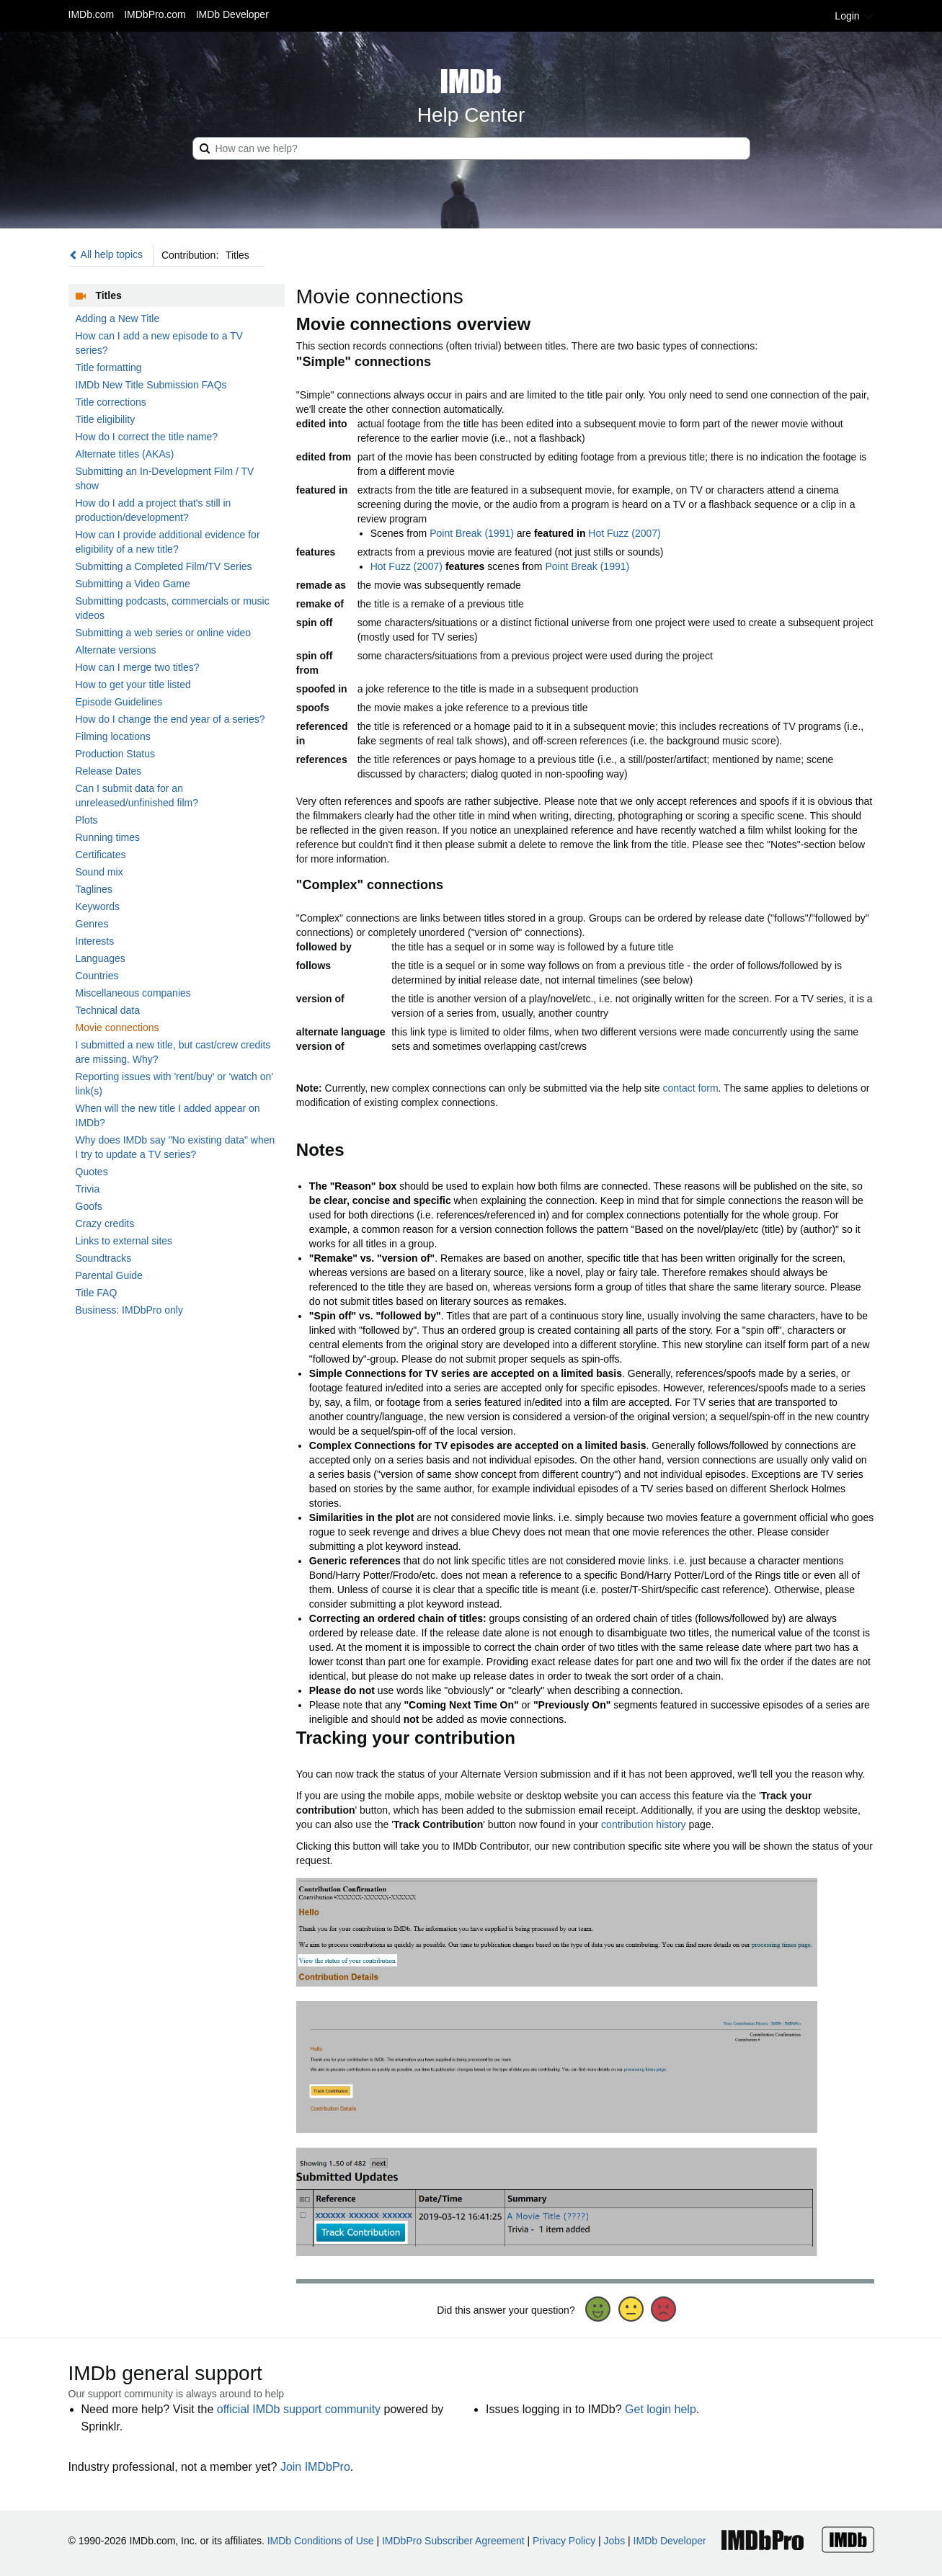 The height and width of the screenshot is (2576, 942). Describe the element at coordinates (164, 632) in the screenshot. I see `Submitting a web series or online video` at that location.